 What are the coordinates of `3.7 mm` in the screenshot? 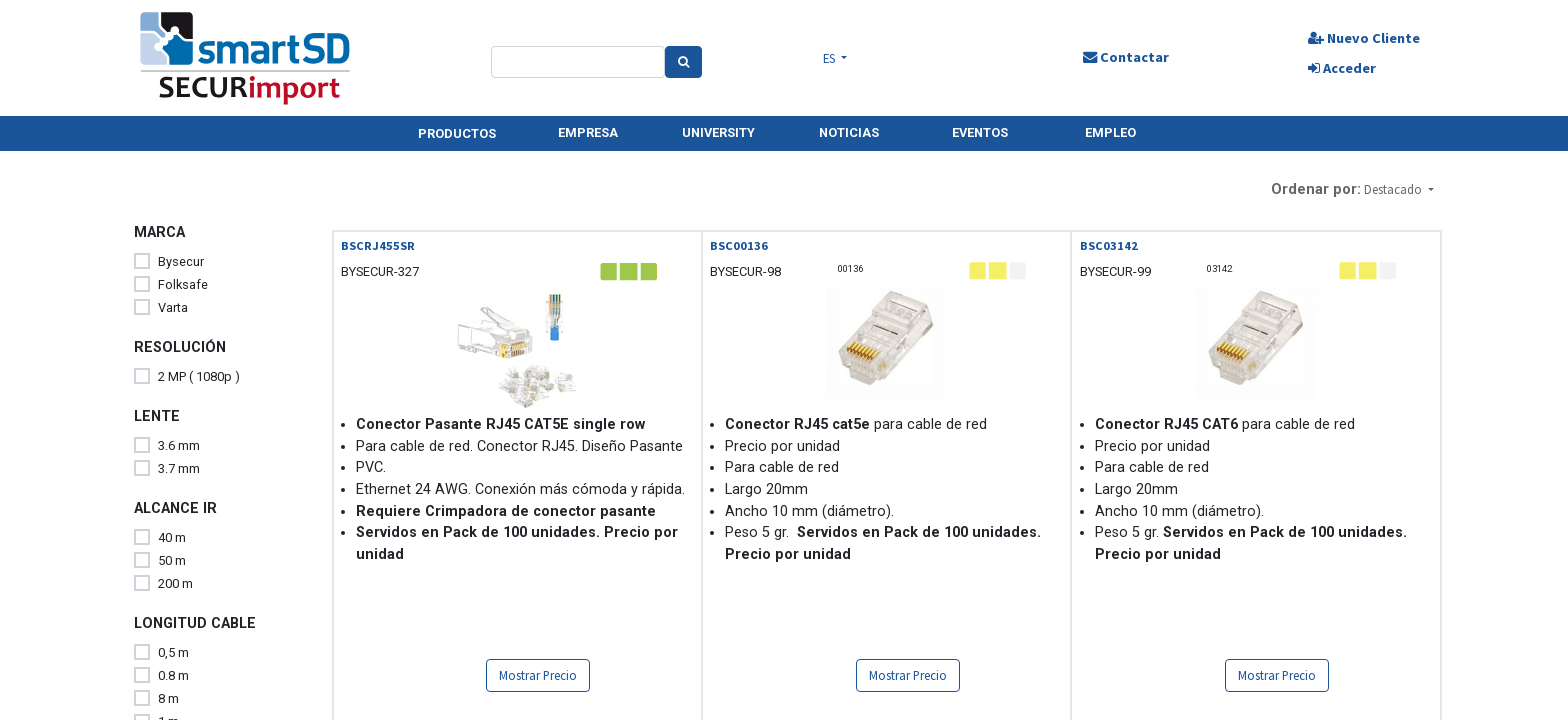 It's located at (179, 468).